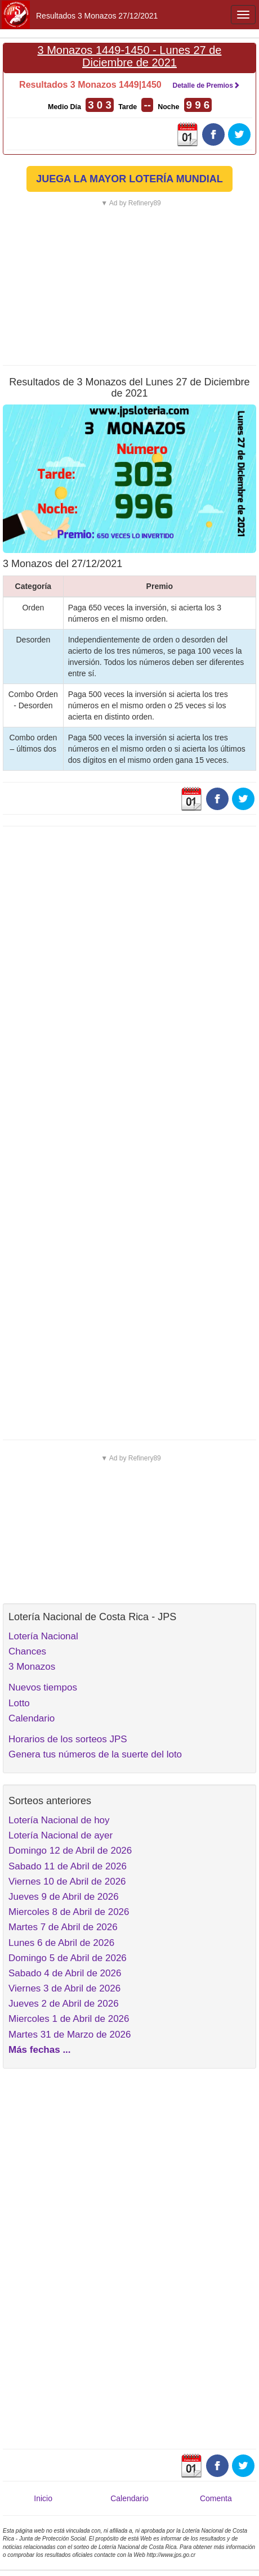 Image resolution: width=259 pixels, height=2576 pixels. Describe the element at coordinates (60, 1835) in the screenshot. I see `Lotería Nacional de ayer` at that location.